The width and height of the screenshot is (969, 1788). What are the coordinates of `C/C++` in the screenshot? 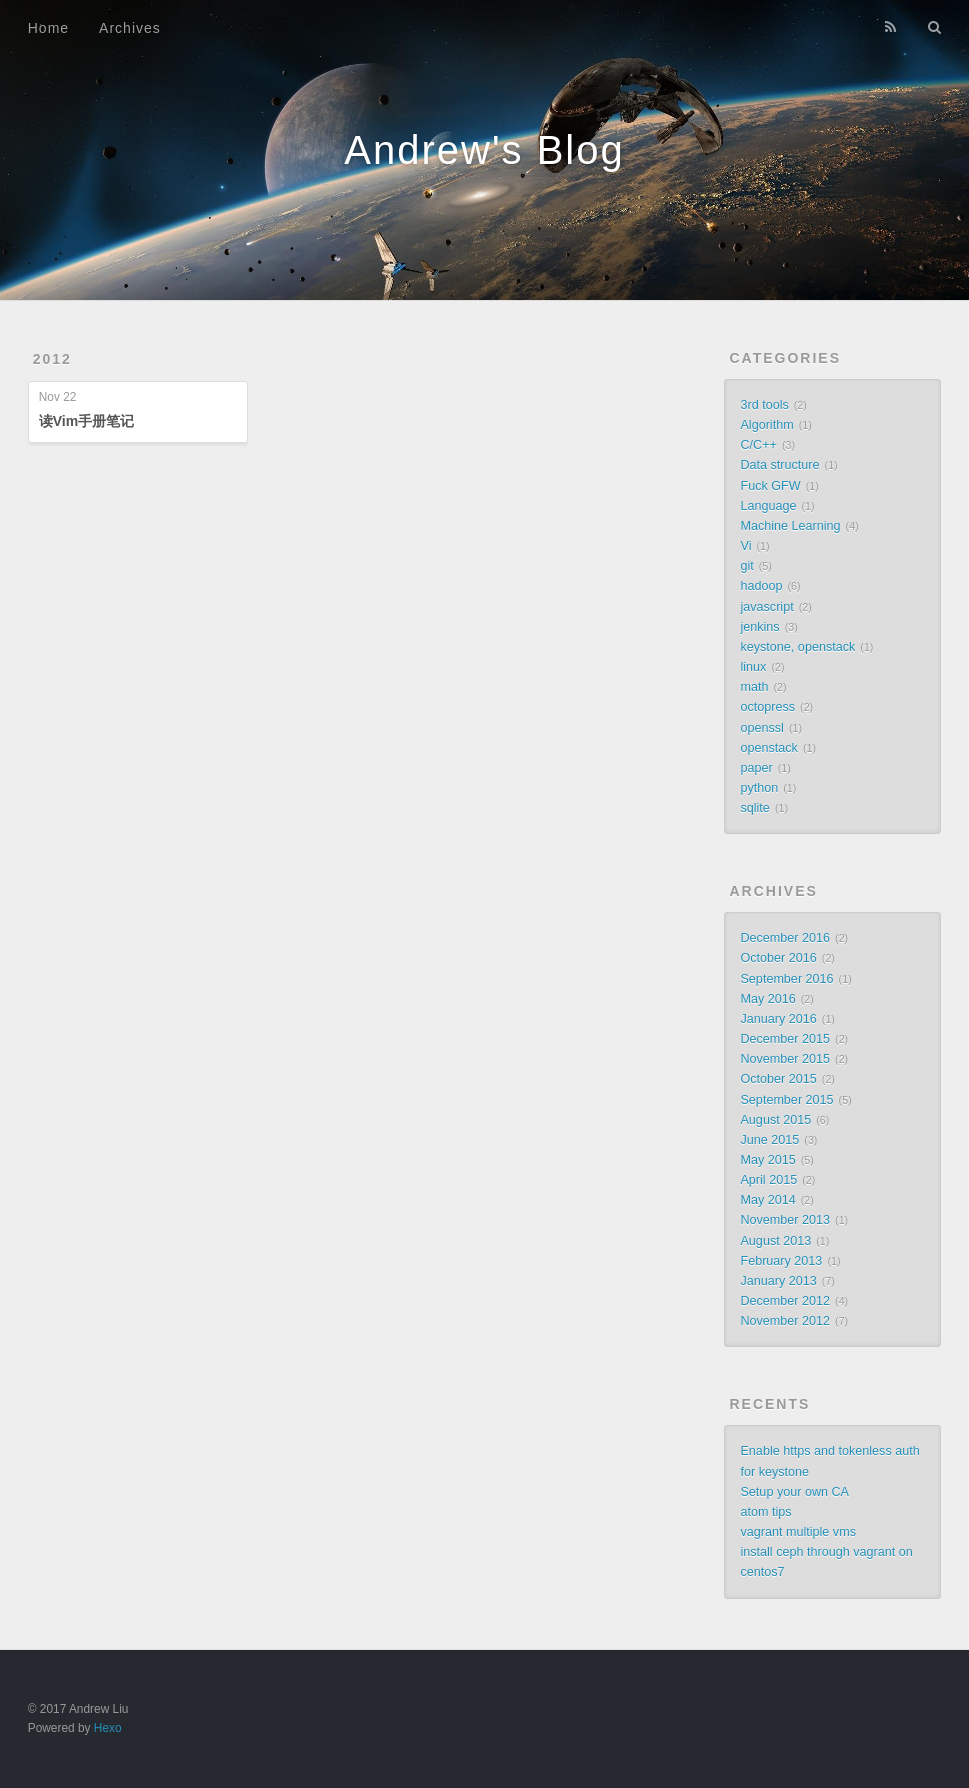 It's located at (758, 445).